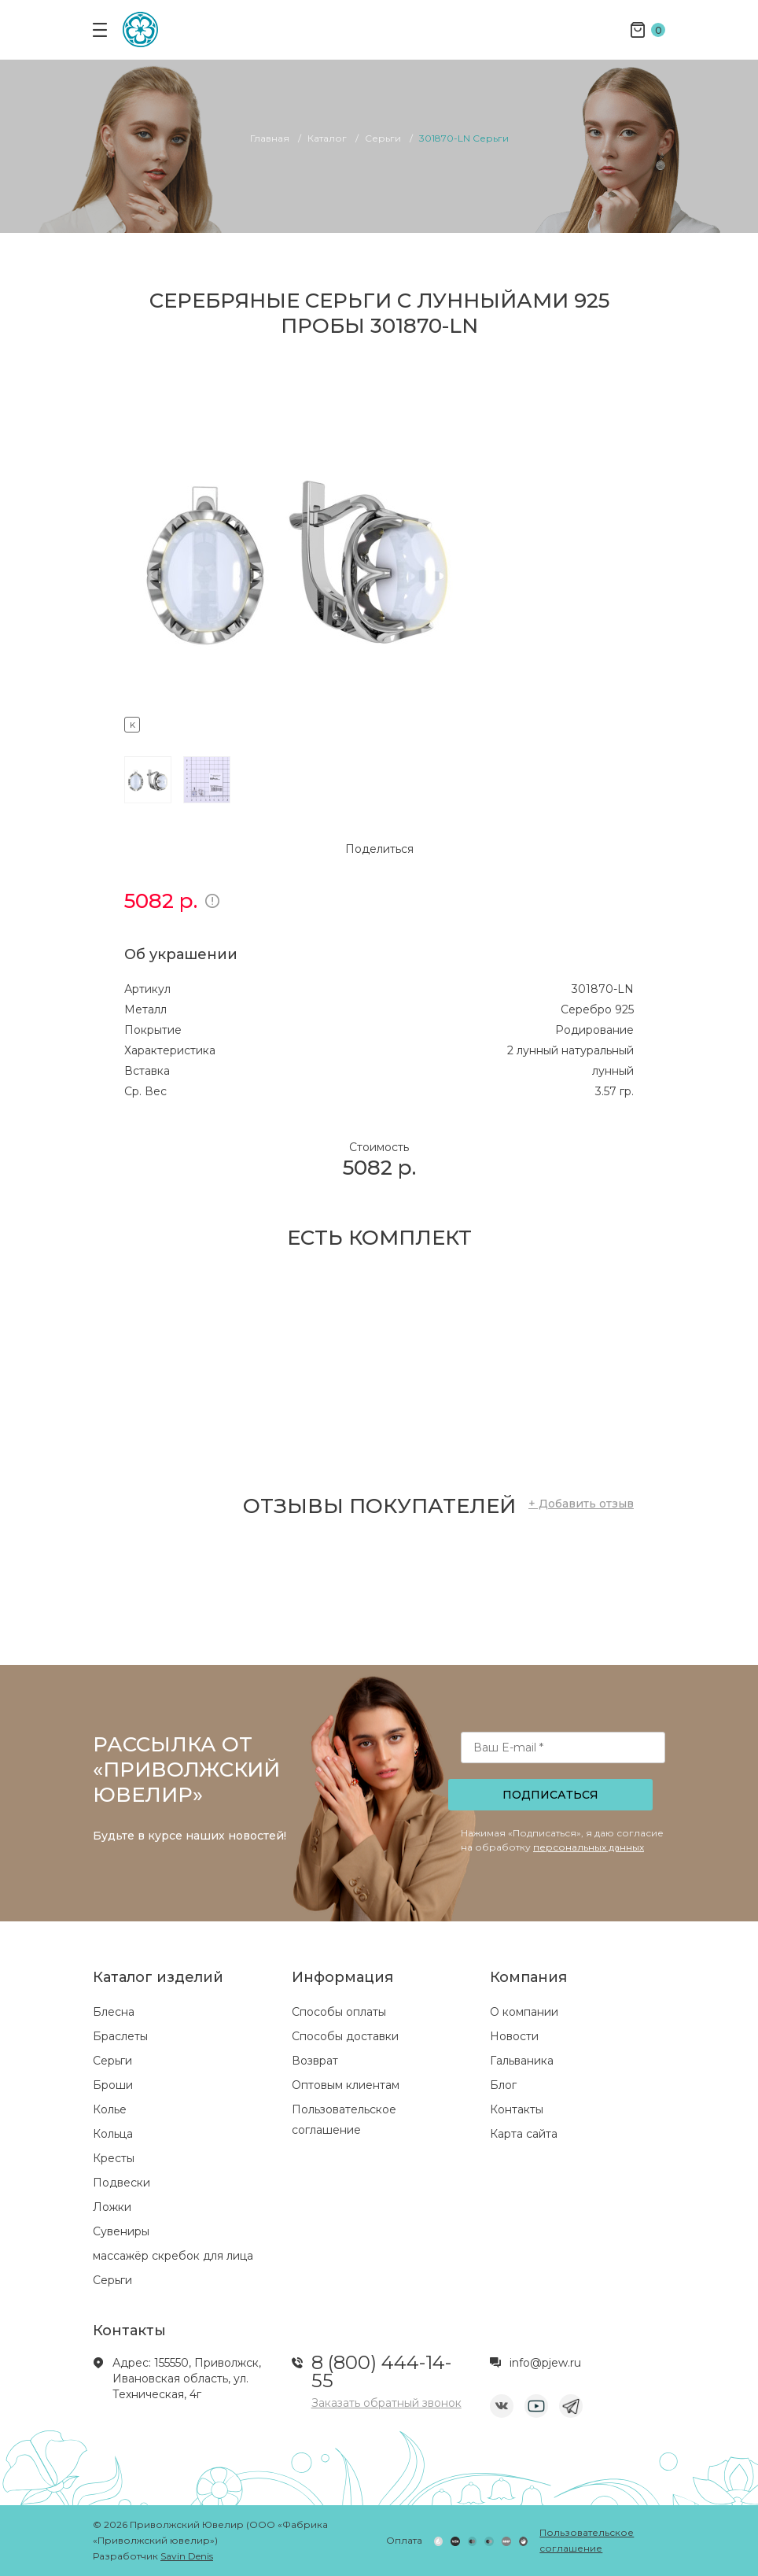 The image size is (758, 2576). What do you see at coordinates (522, 2061) in the screenshot?
I see `Гальваника` at bounding box center [522, 2061].